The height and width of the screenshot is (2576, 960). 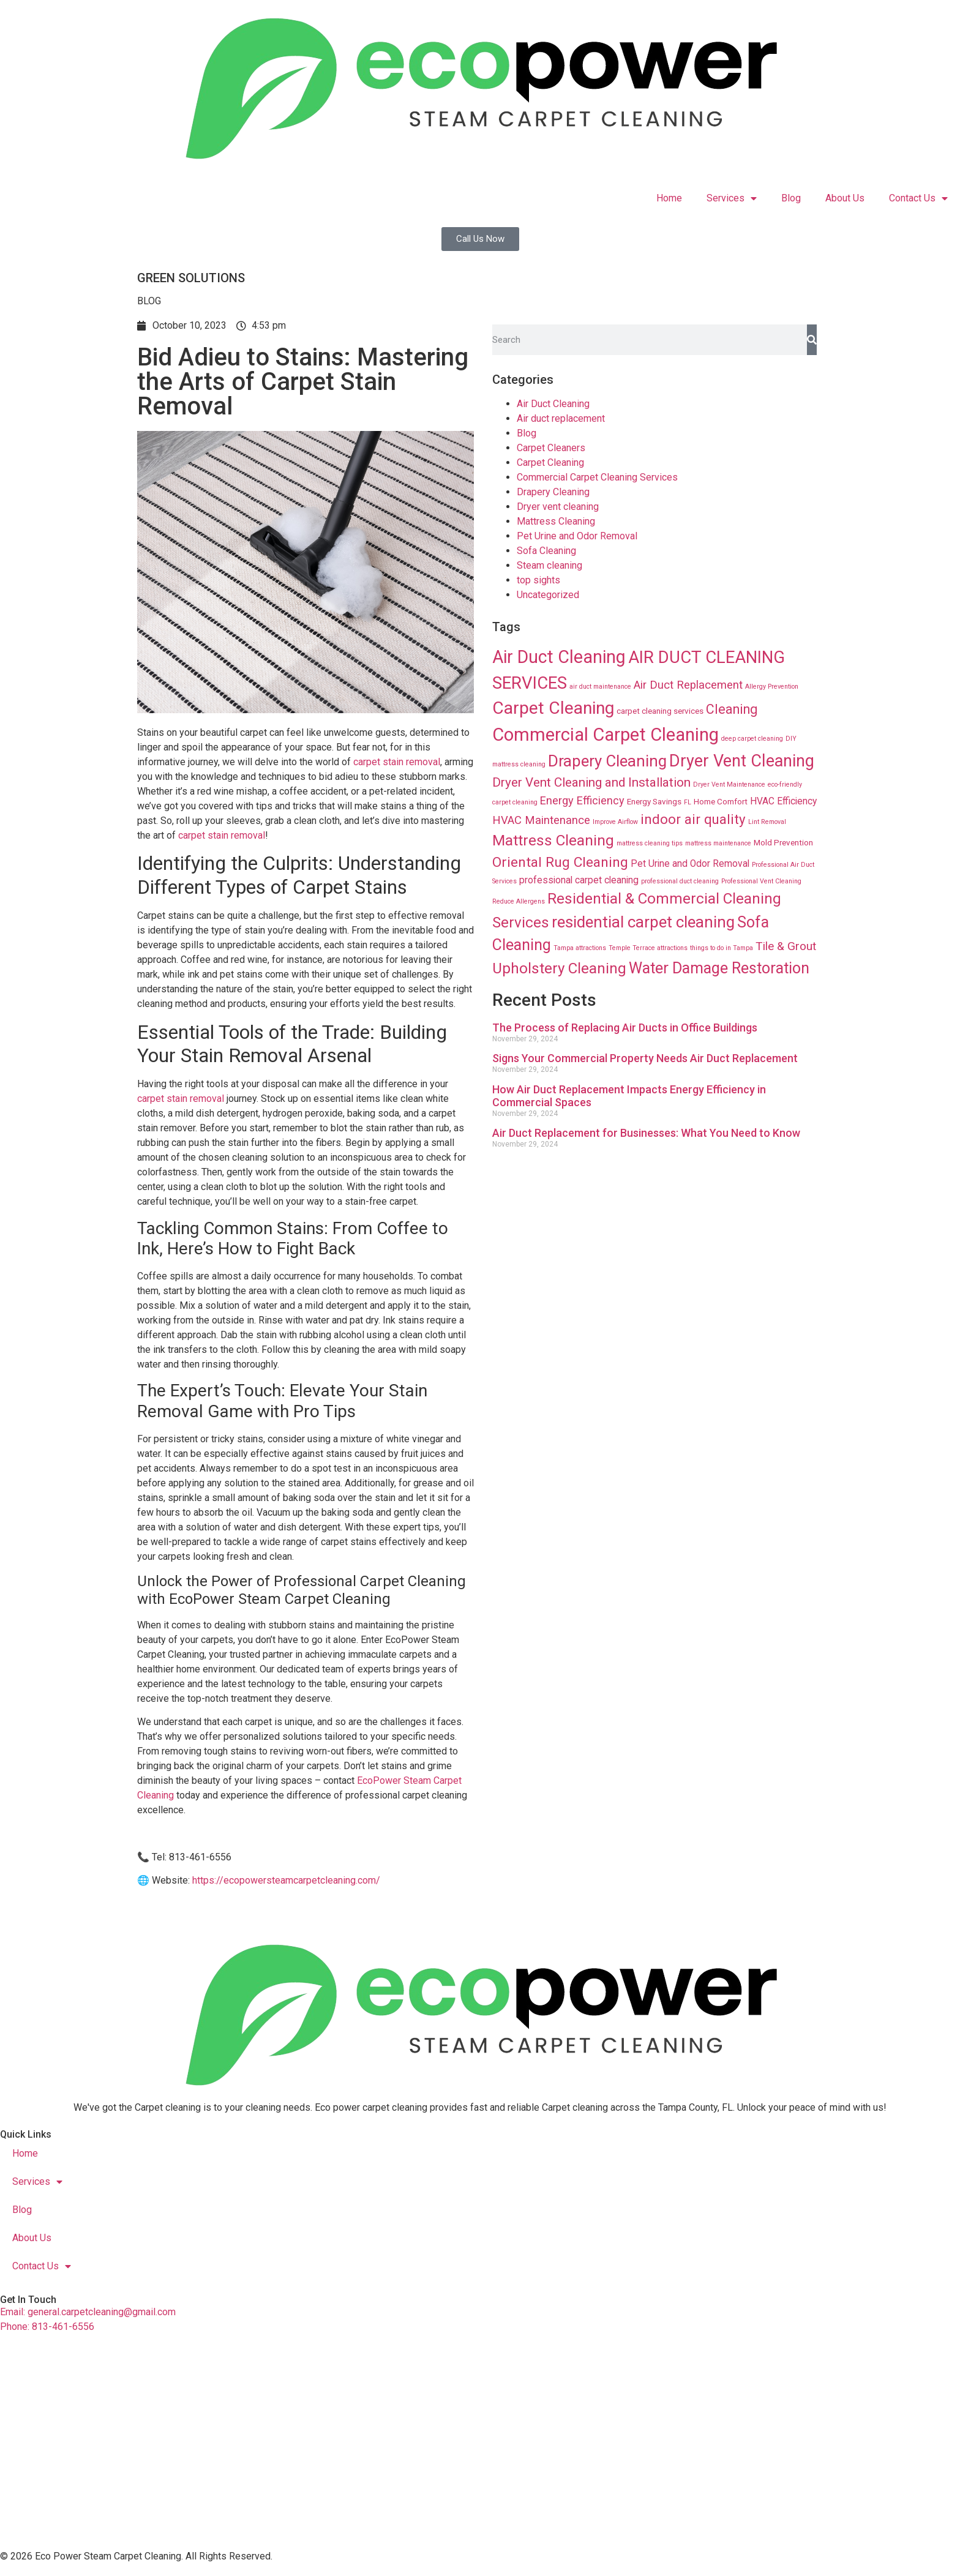 I want to click on Dryer Vent Maintenance [Dryer Vent Maintenance (8 items)], so click(x=729, y=784).